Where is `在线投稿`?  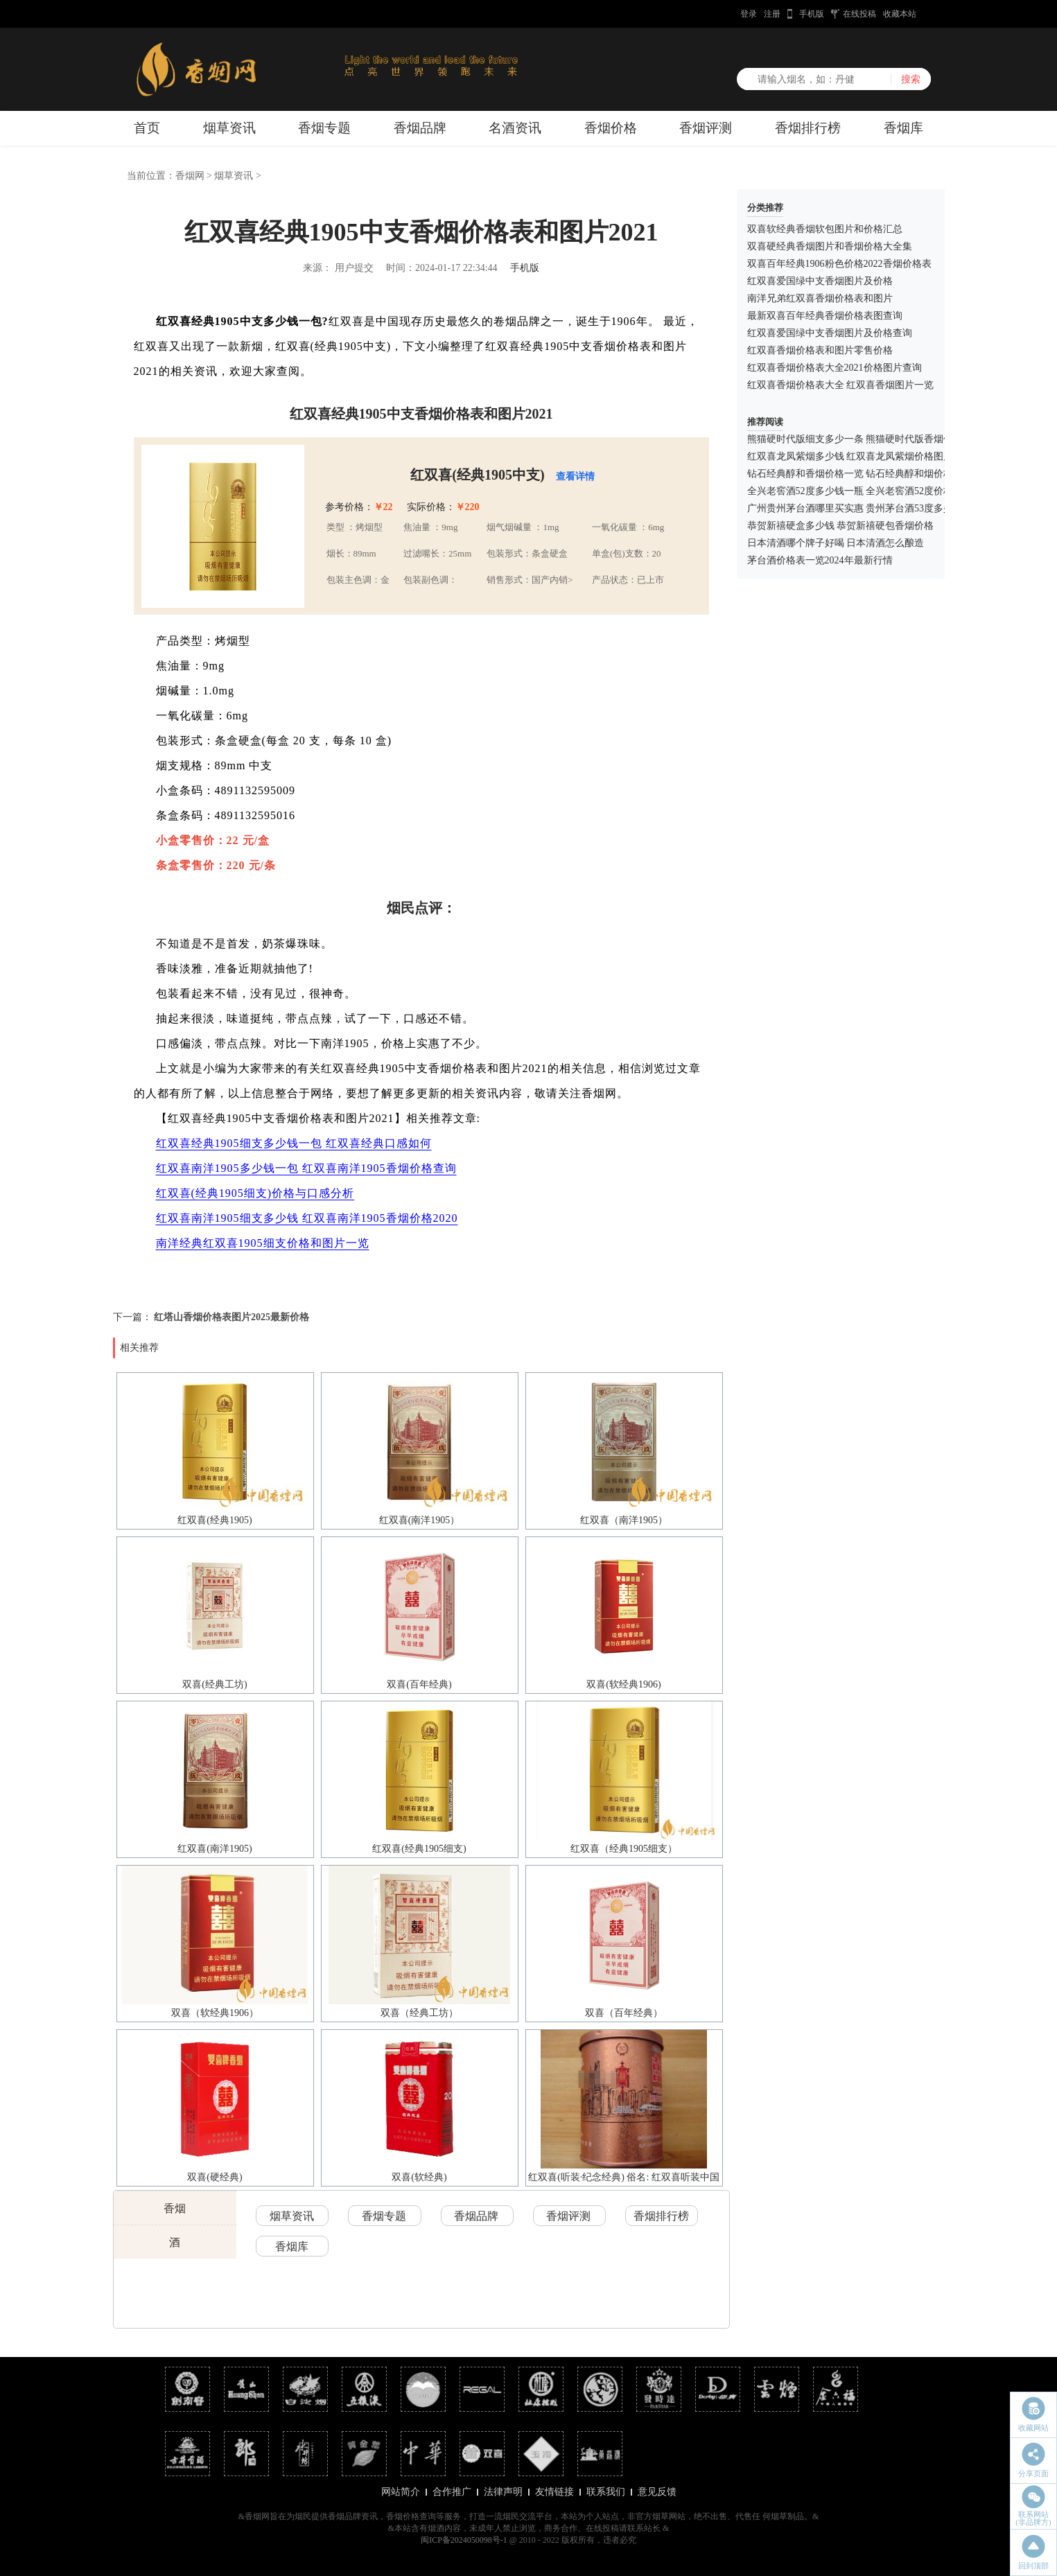 在线投稿 is located at coordinates (859, 14).